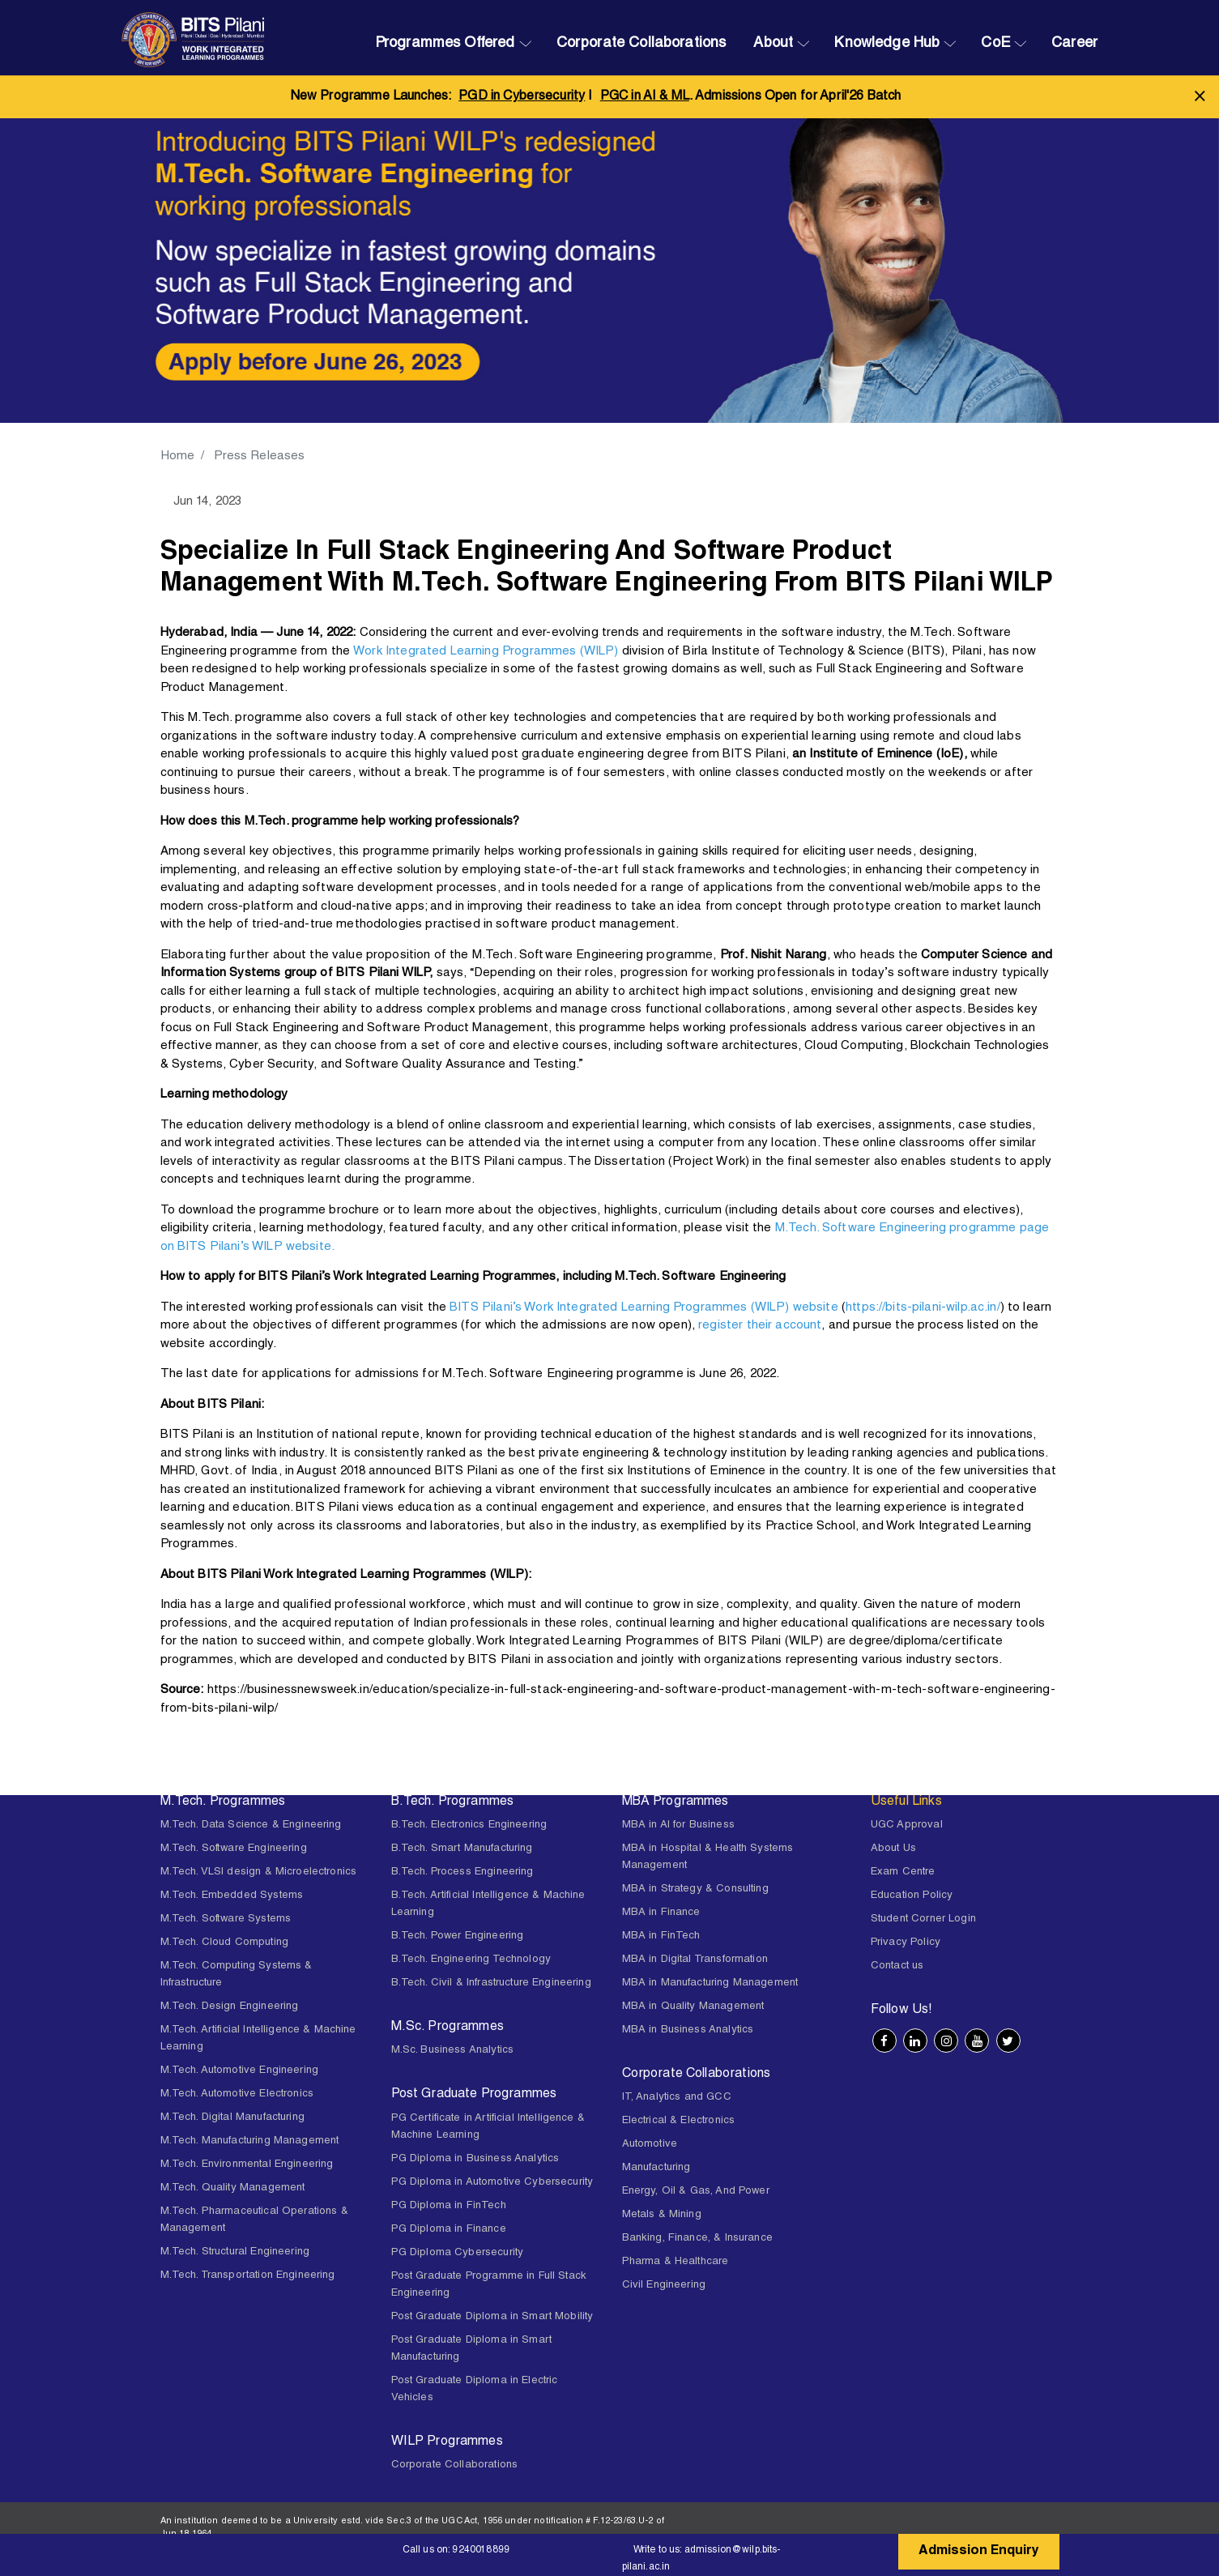  Describe the element at coordinates (247, 2276) in the screenshot. I see `M.Tech. Transportation Engineering` at that location.